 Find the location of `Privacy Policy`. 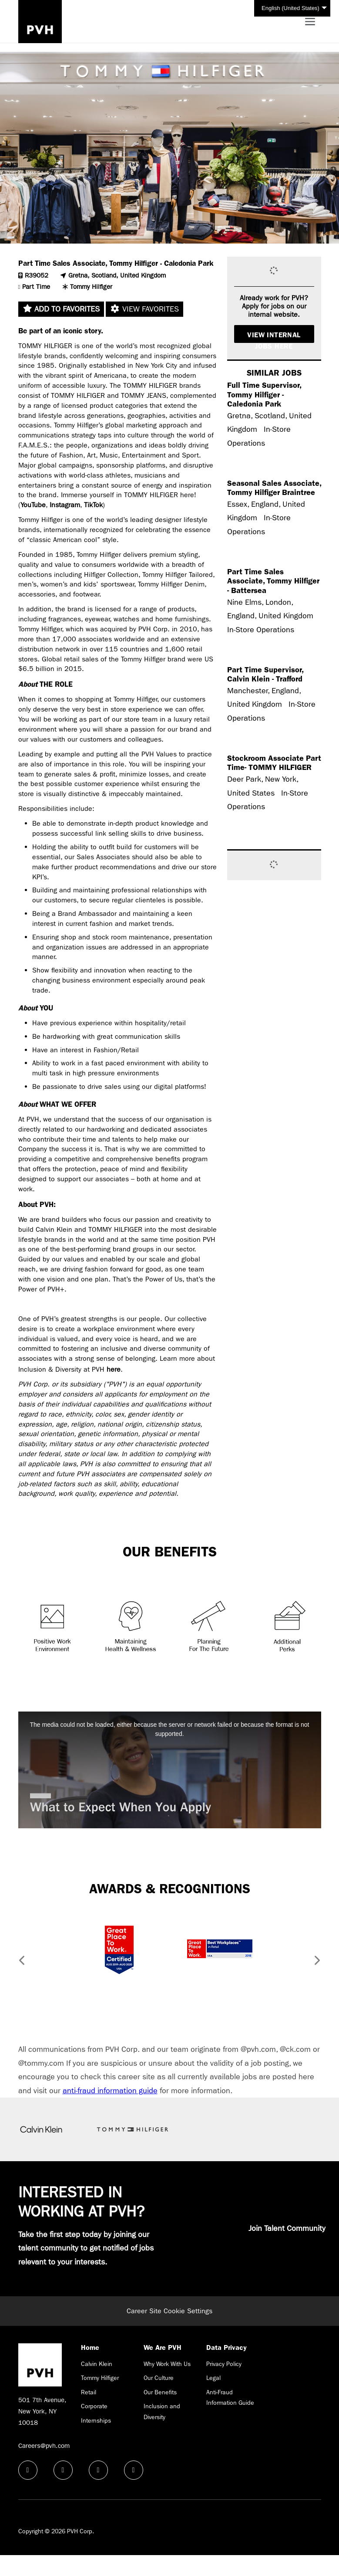

Privacy Policy is located at coordinates (224, 2364).